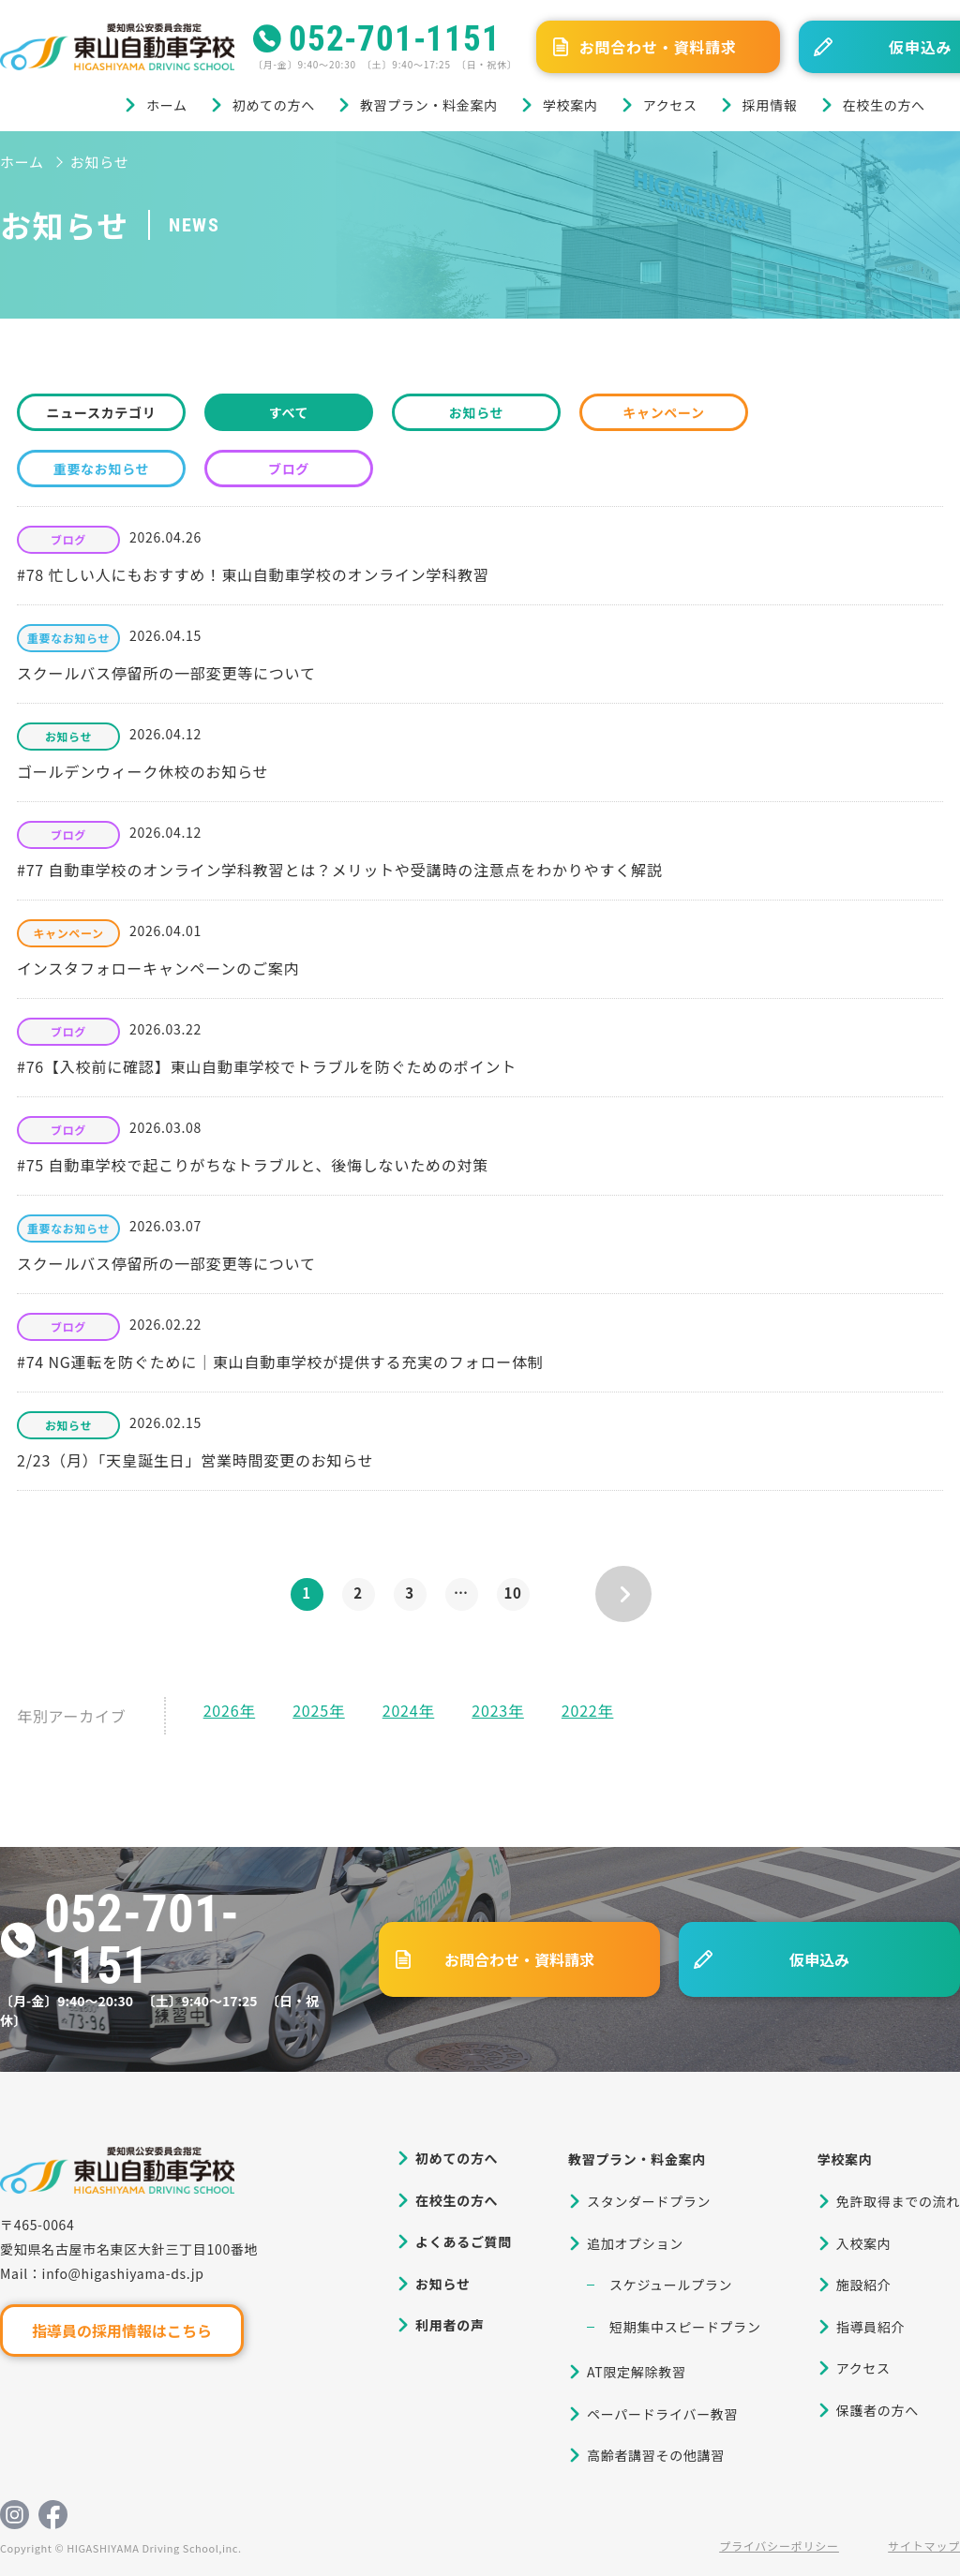 This screenshot has width=960, height=2576. Describe the element at coordinates (476, 412) in the screenshot. I see `お知らせ` at that location.